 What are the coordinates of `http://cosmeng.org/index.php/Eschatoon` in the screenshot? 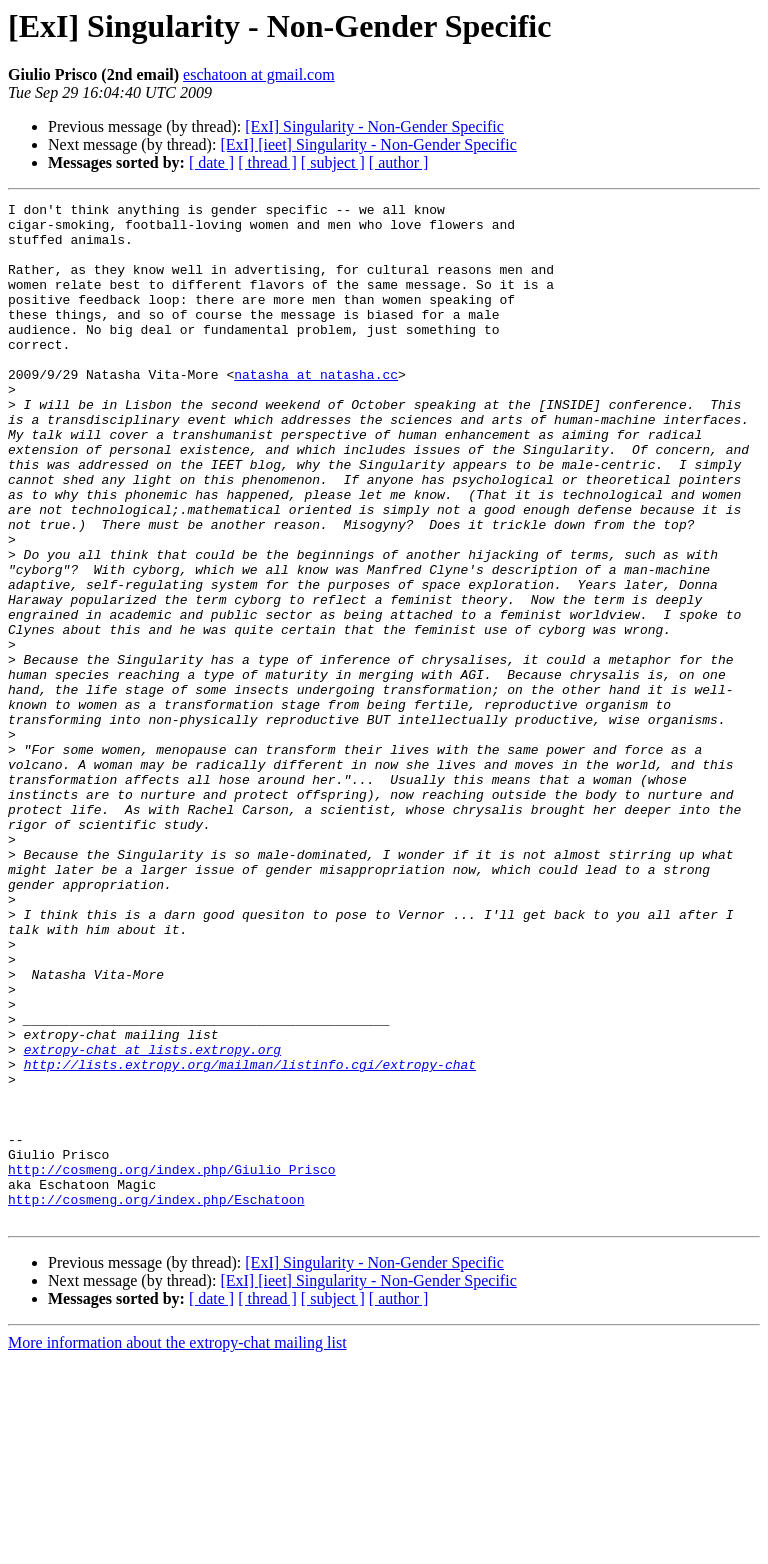 It's located at (156, 1400).